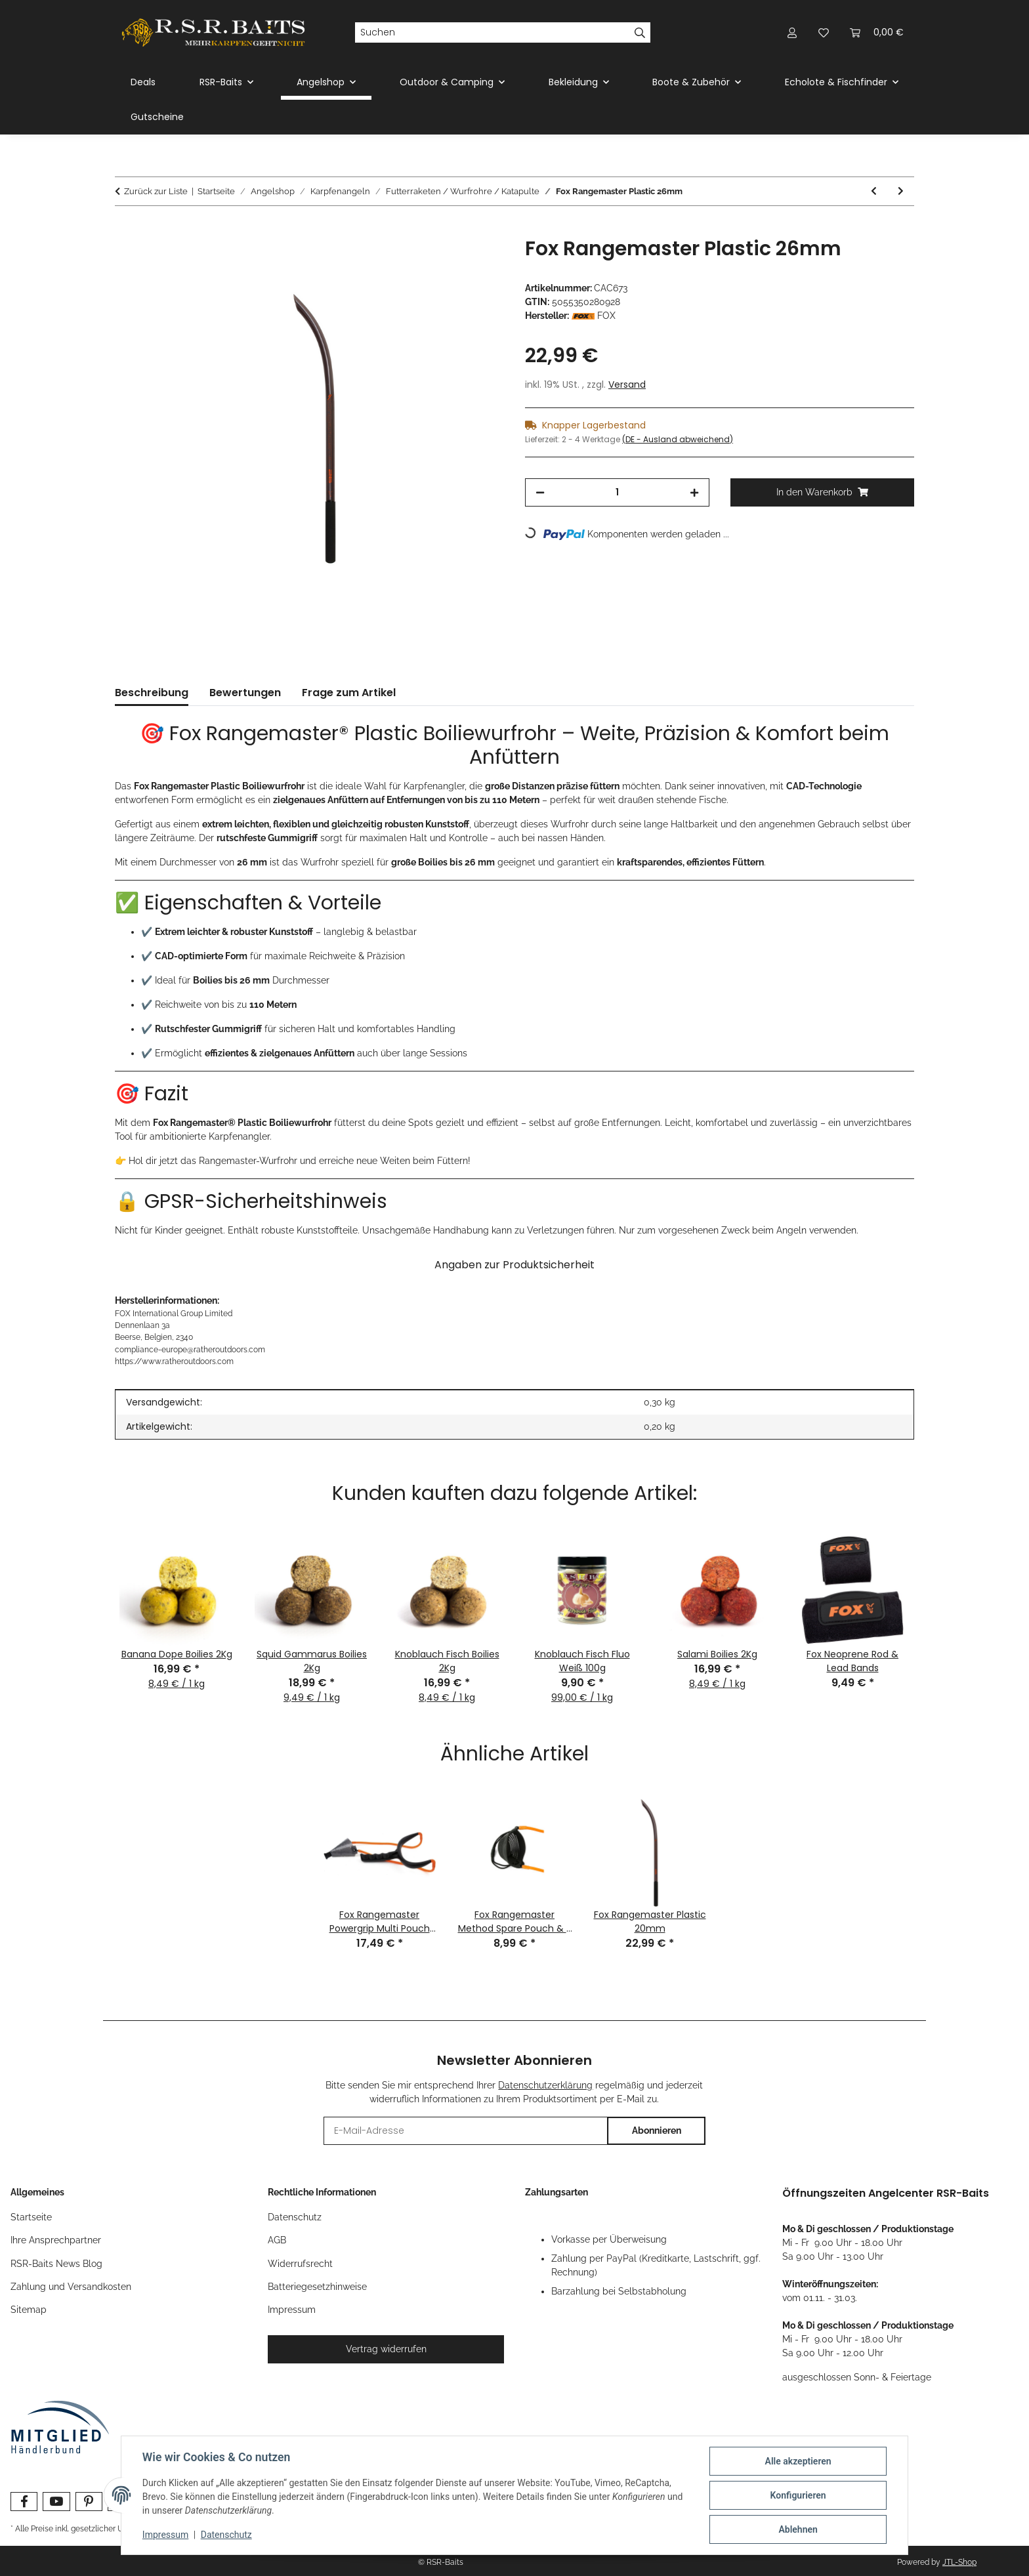 This screenshot has height=2576, width=1029. I want to click on Batteriegesetzhinweise, so click(317, 2286).